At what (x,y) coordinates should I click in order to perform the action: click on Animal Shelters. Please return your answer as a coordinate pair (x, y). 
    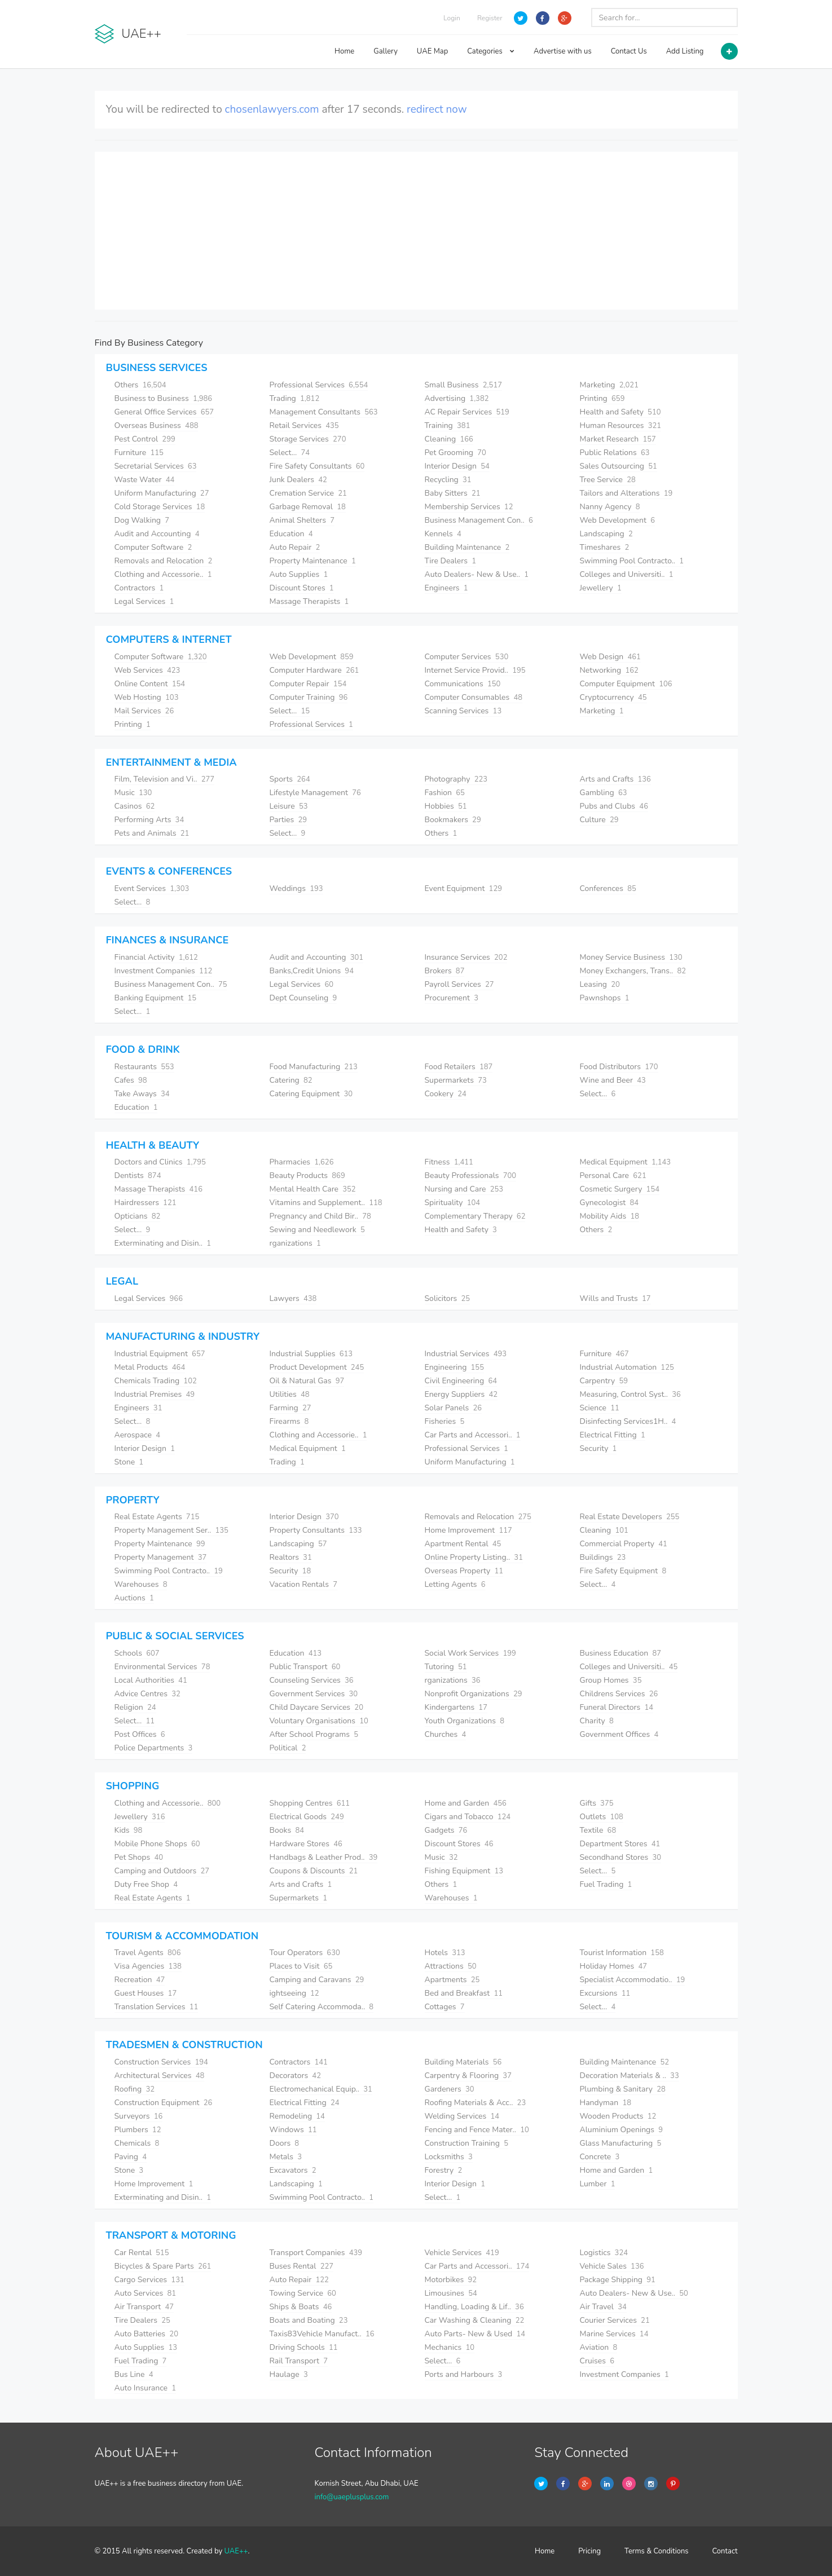
    Looking at the image, I should click on (302, 520).